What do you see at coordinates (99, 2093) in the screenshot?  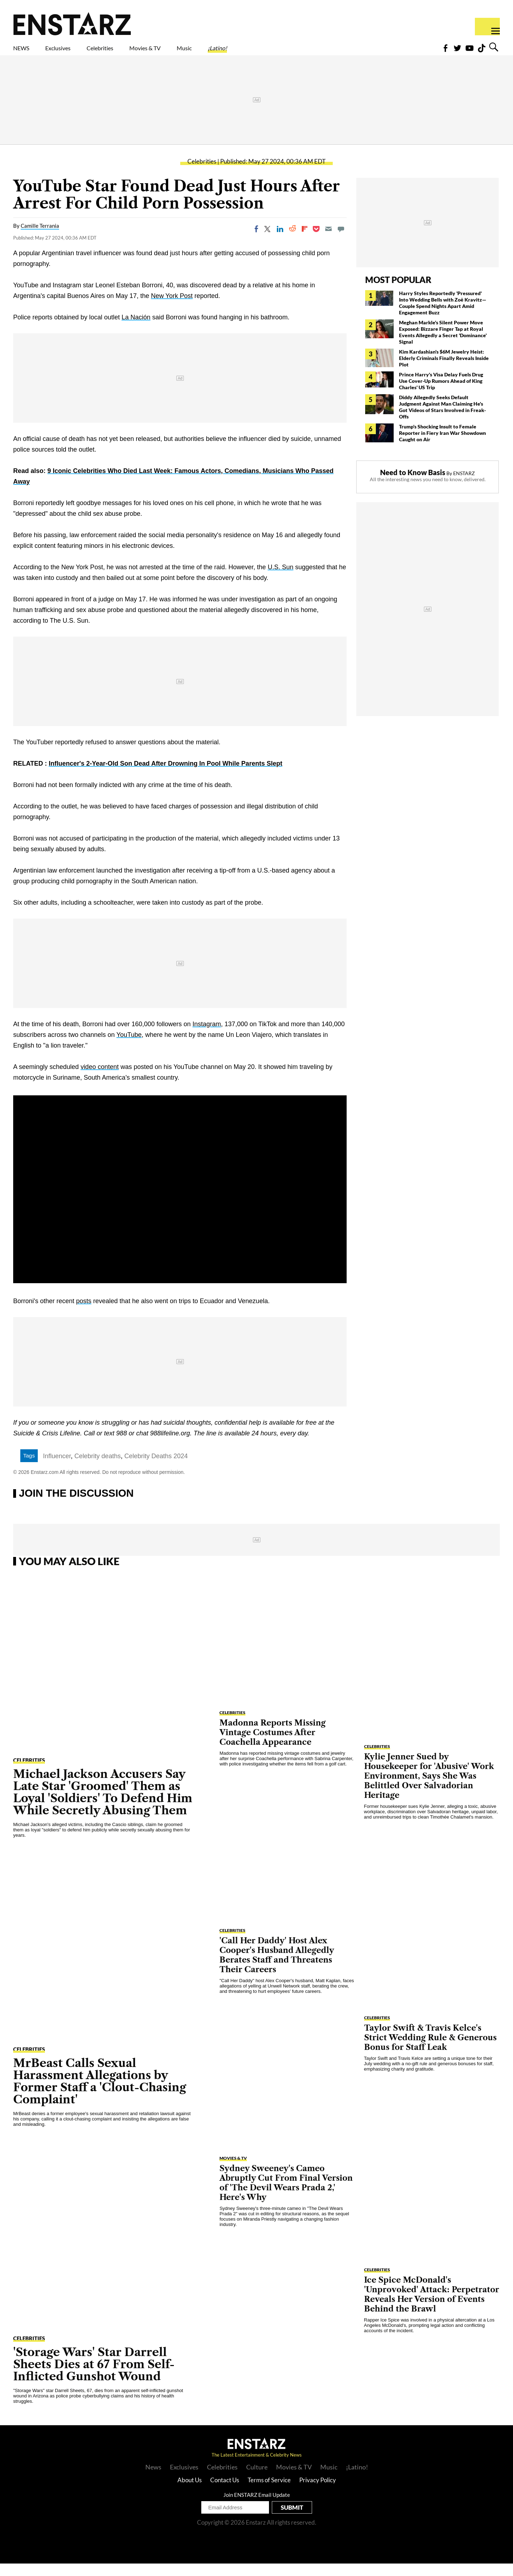 I see `MrBeast Calls Sexual Harassment Allegations by Former Staff a 'Clout-Chasing Complaint'` at bounding box center [99, 2093].